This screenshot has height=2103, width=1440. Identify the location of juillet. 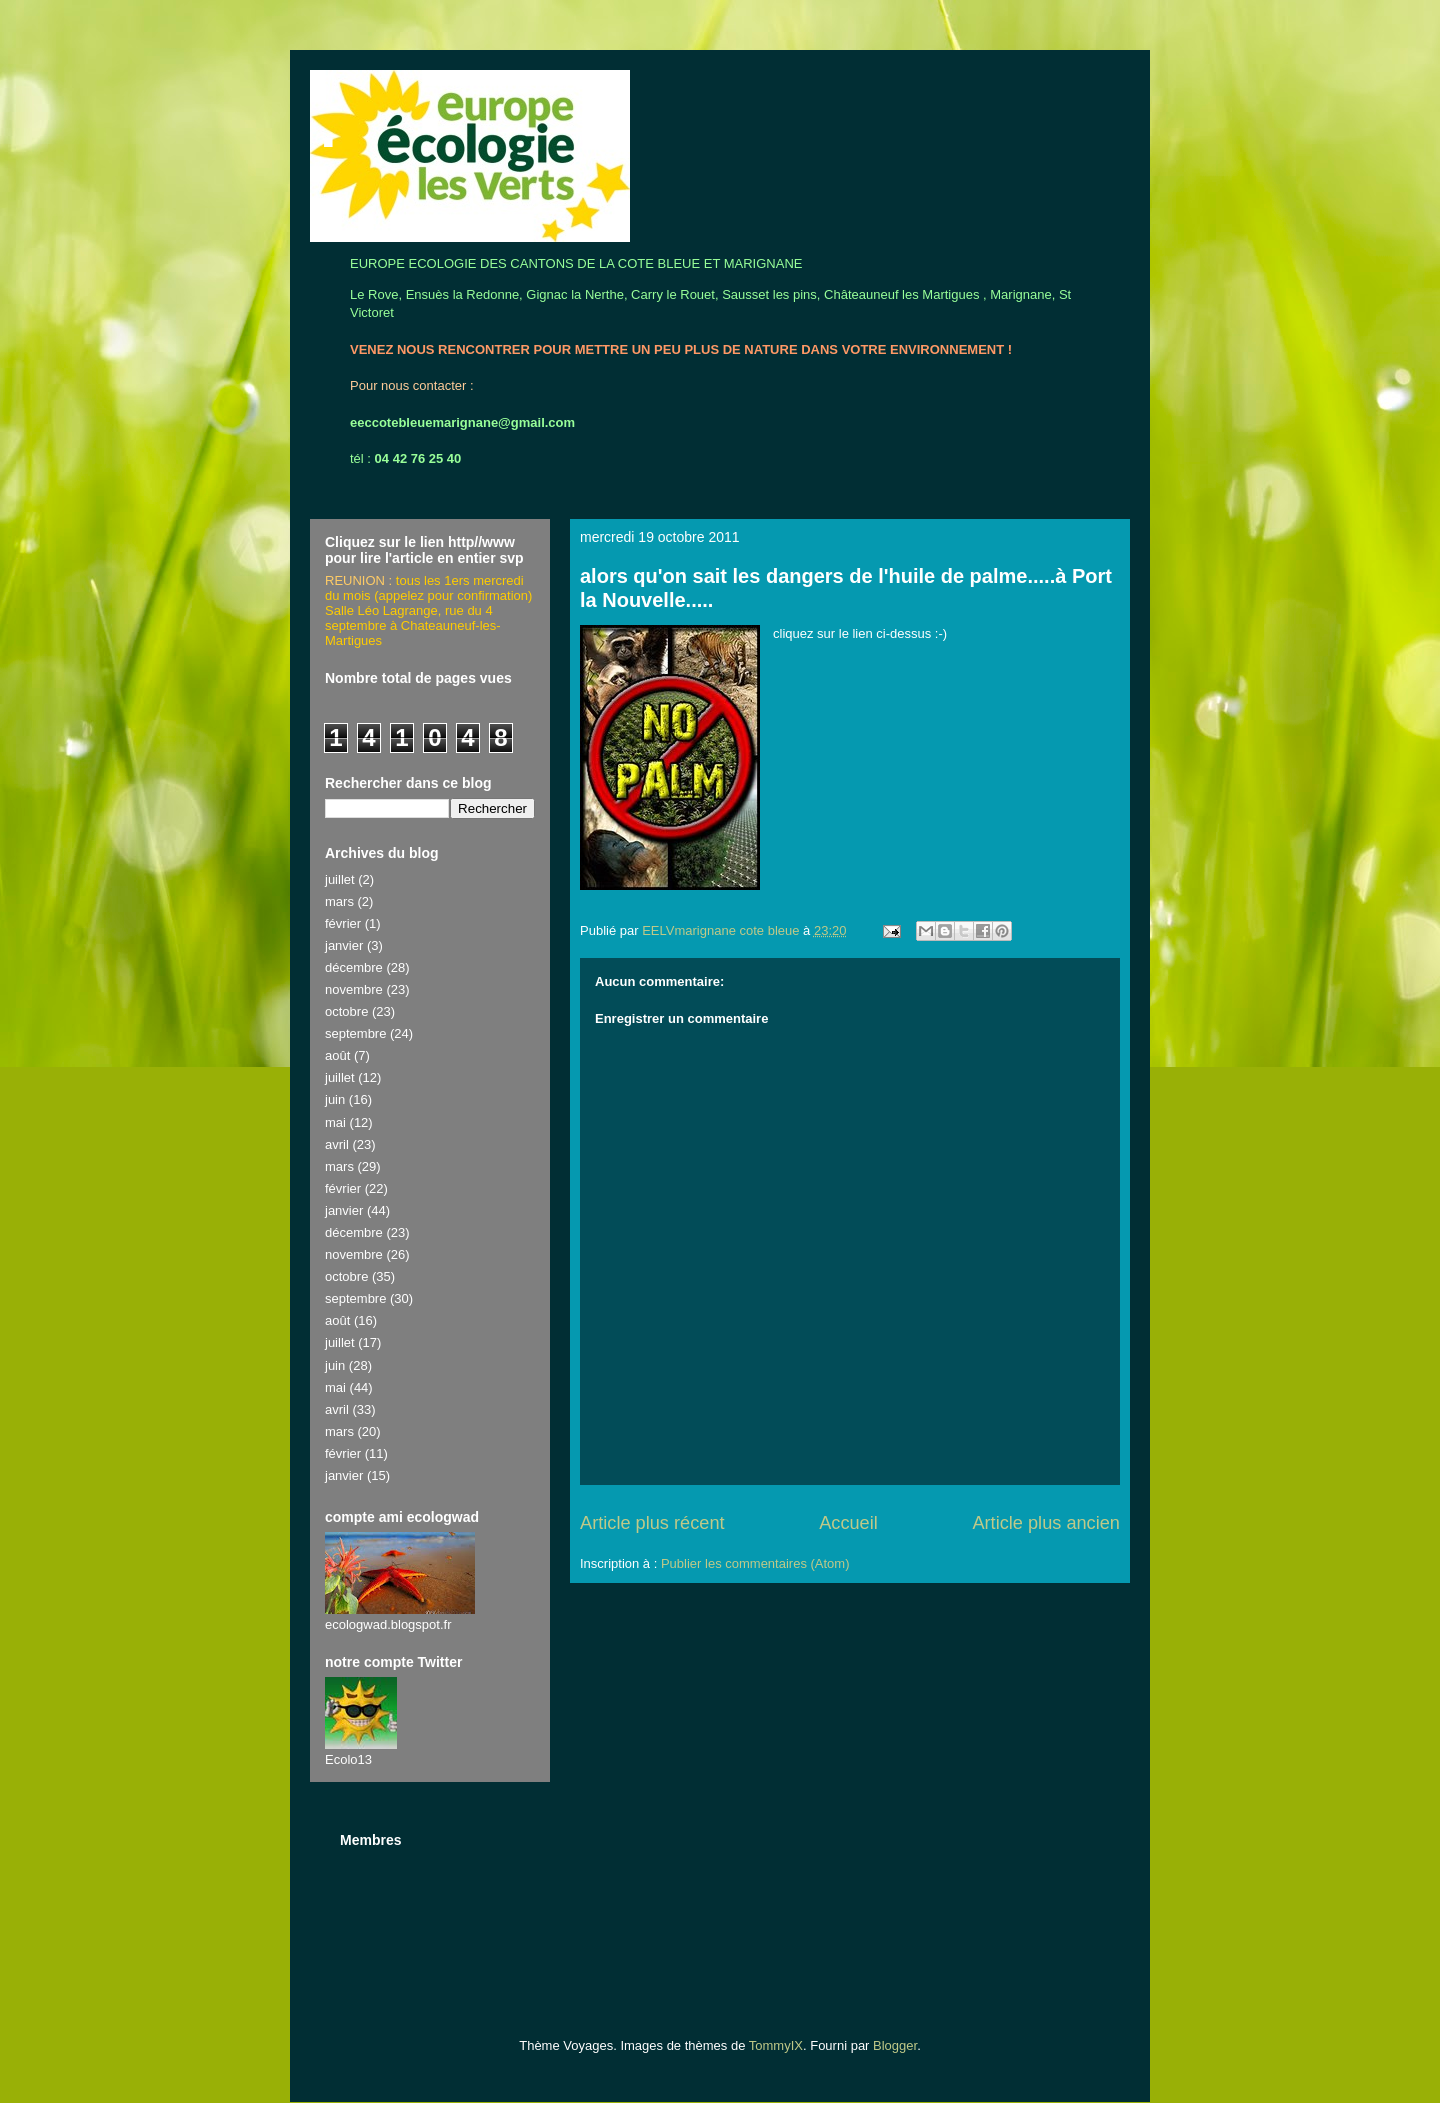
(340, 879).